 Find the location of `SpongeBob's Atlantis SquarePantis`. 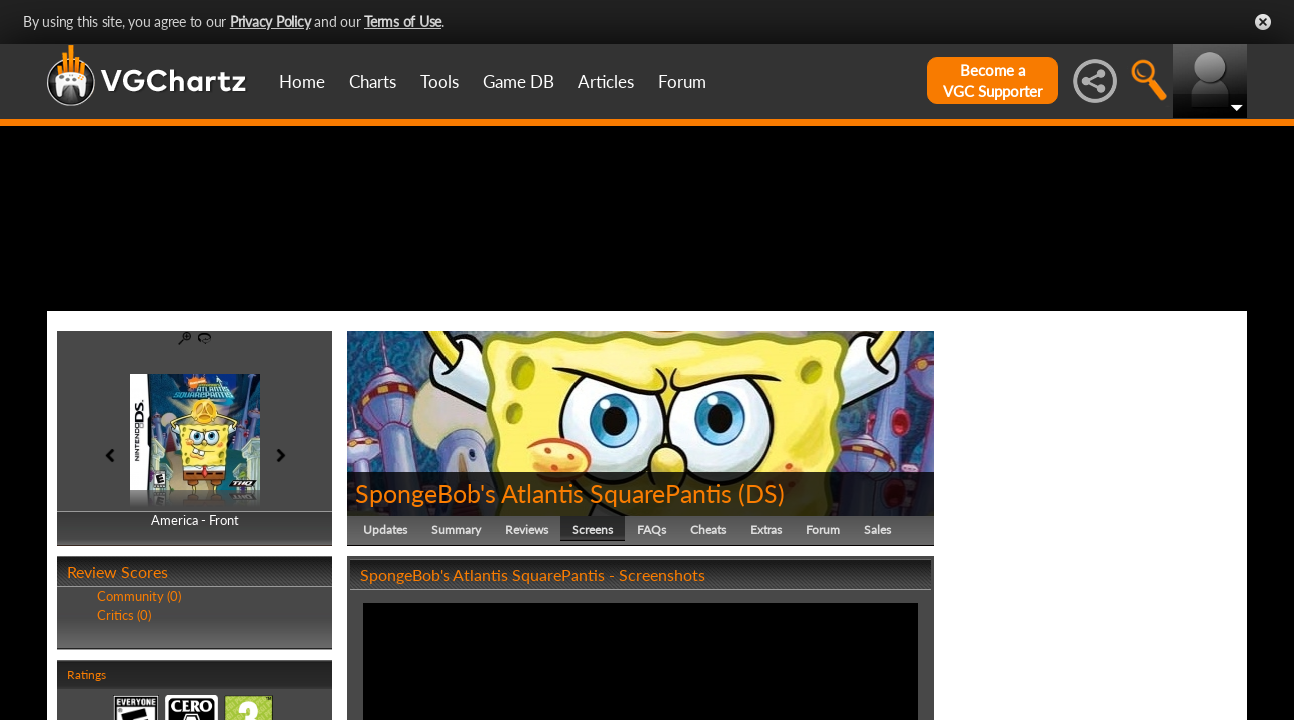

SpongeBob's Atlantis SquarePantis is located at coordinates (543, 588).